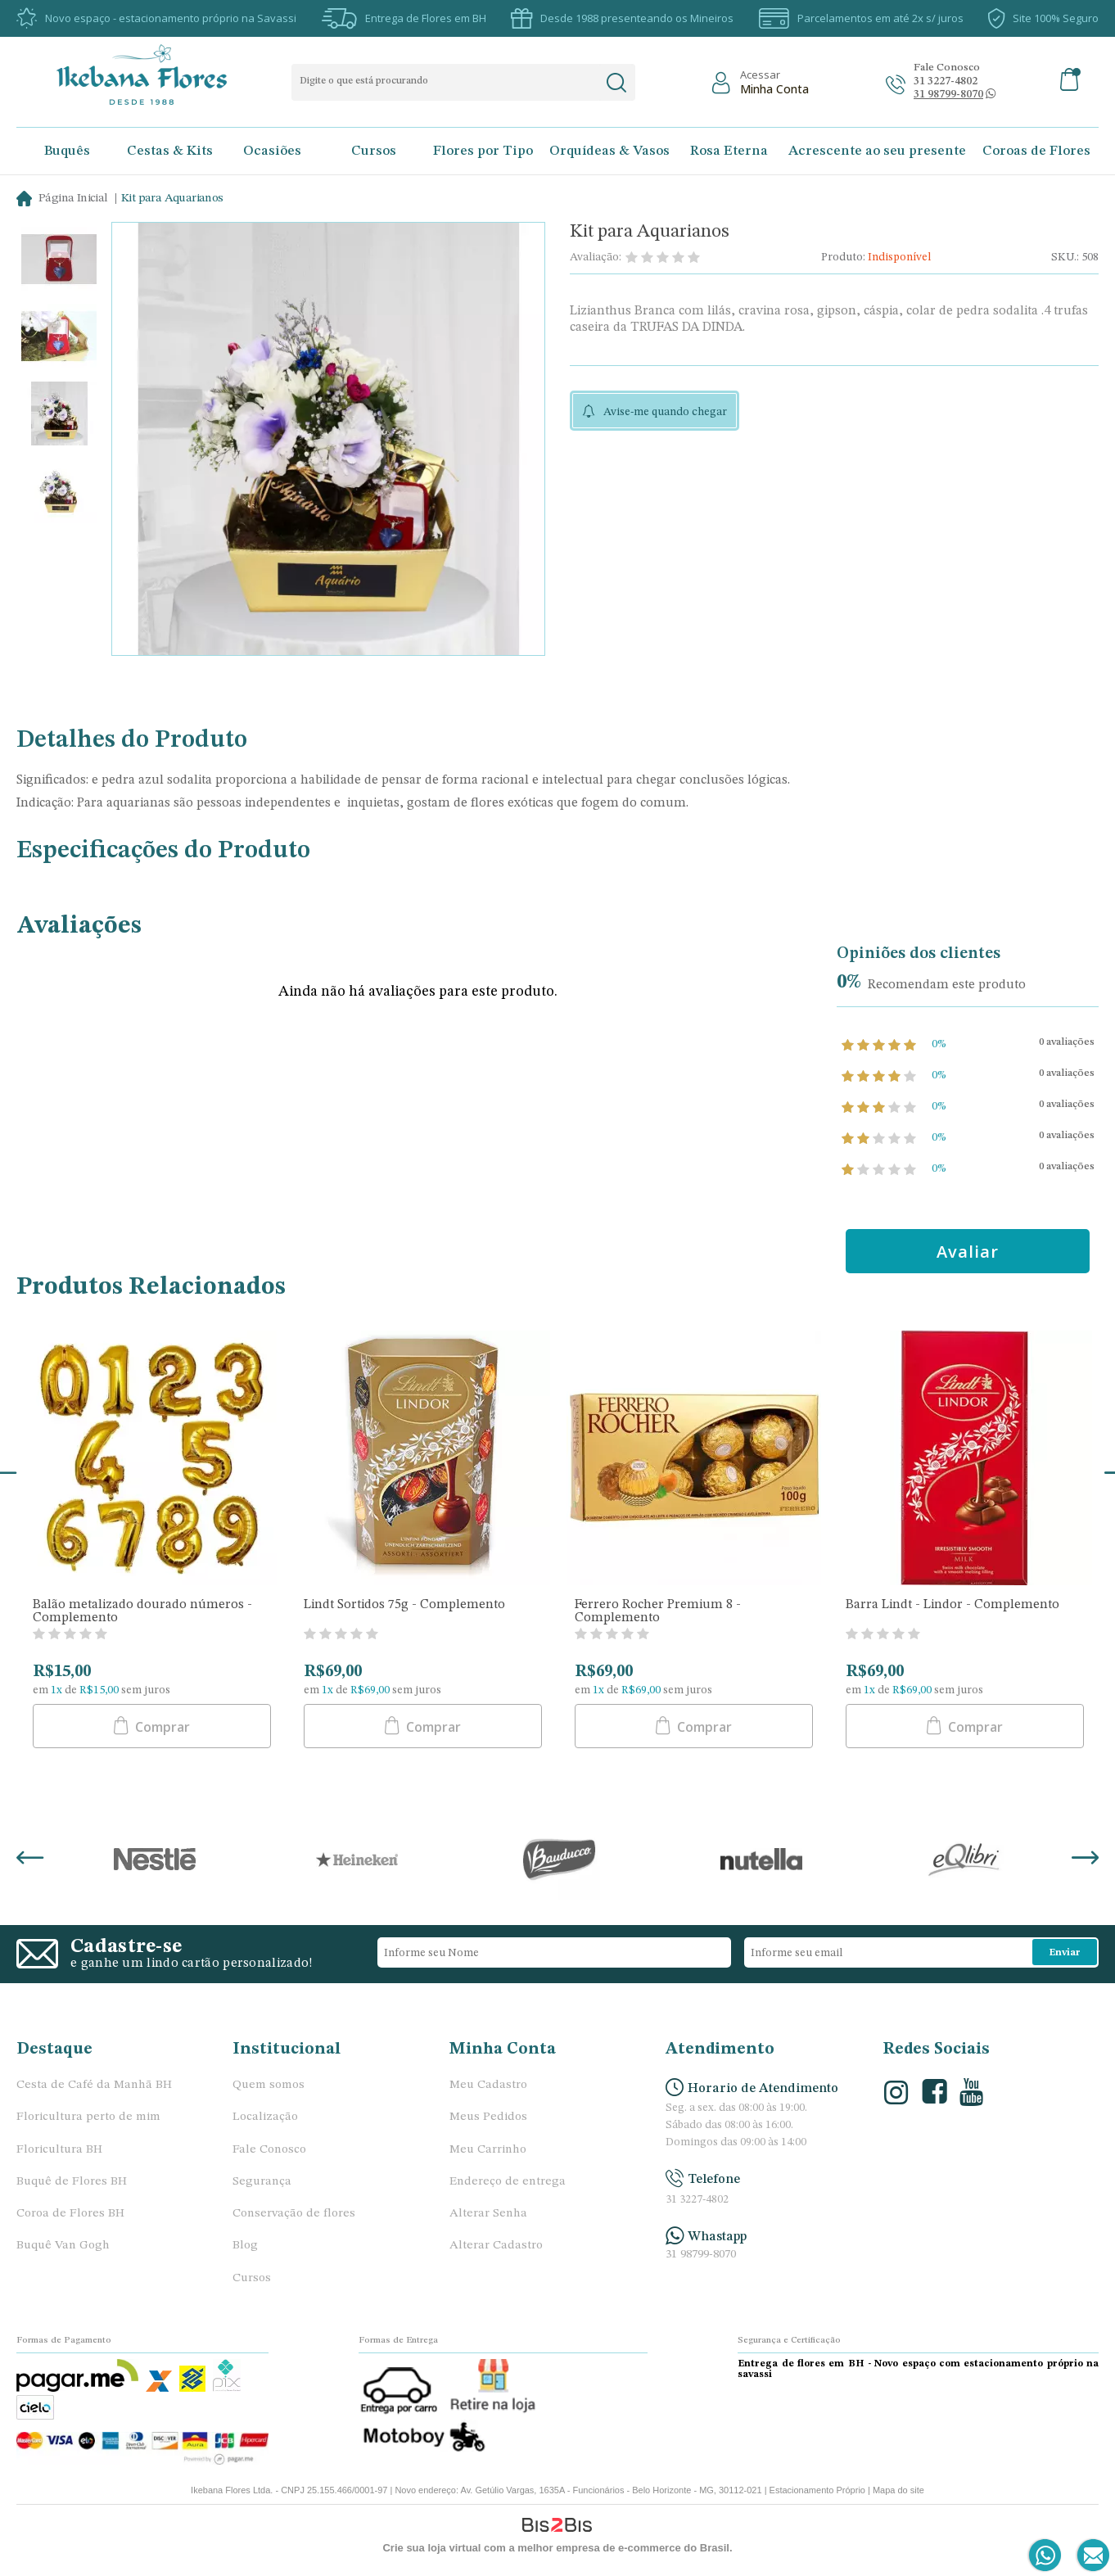 The width and height of the screenshot is (1115, 2576). Describe the element at coordinates (268, 2085) in the screenshot. I see `Quem somos` at that location.